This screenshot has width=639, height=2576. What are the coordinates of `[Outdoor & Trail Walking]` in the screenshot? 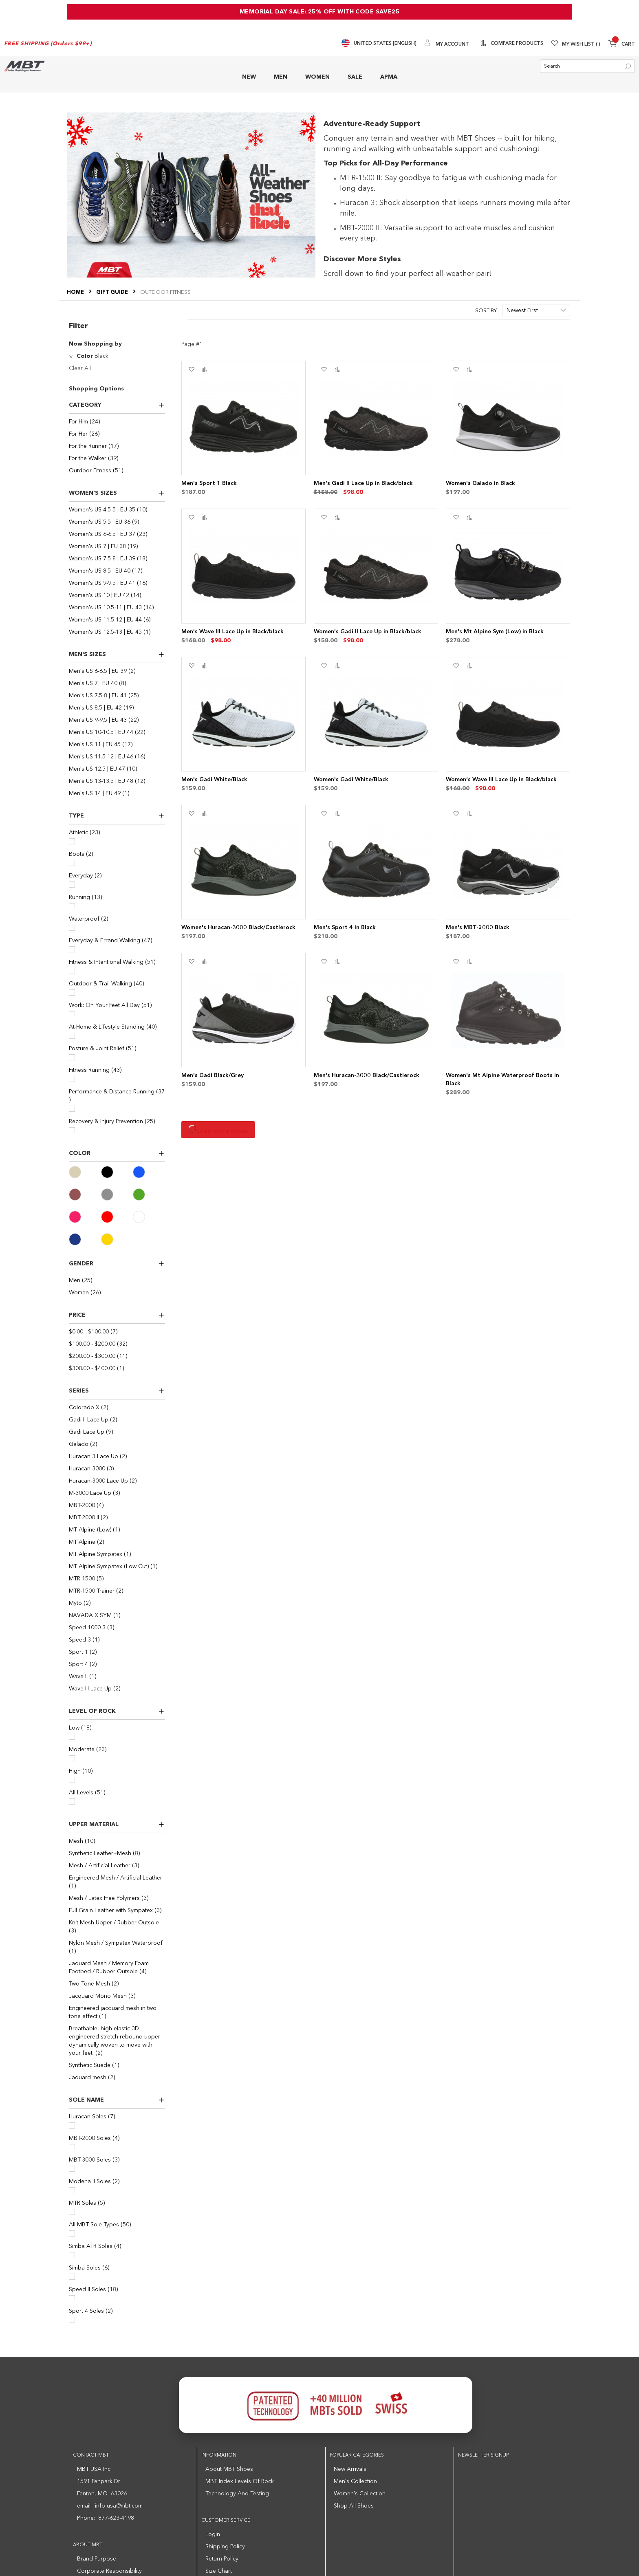 It's located at (72, 992).